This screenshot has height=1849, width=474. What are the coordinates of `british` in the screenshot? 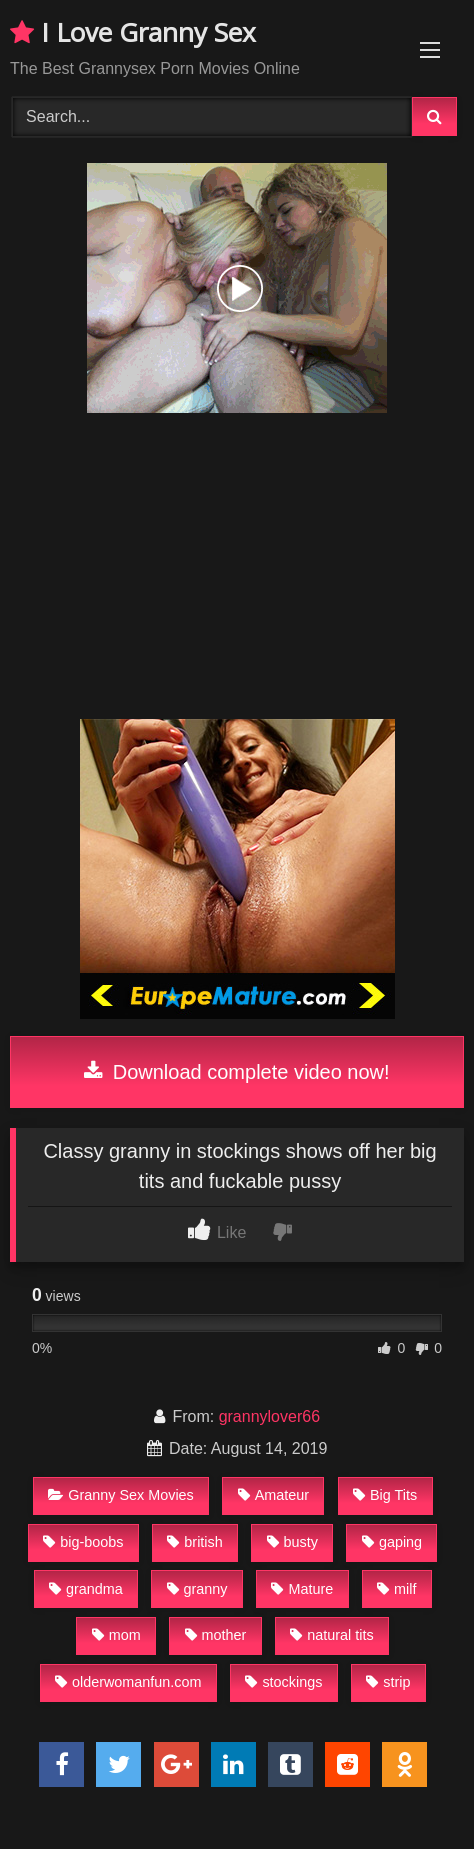 It's located at (194, 1542).